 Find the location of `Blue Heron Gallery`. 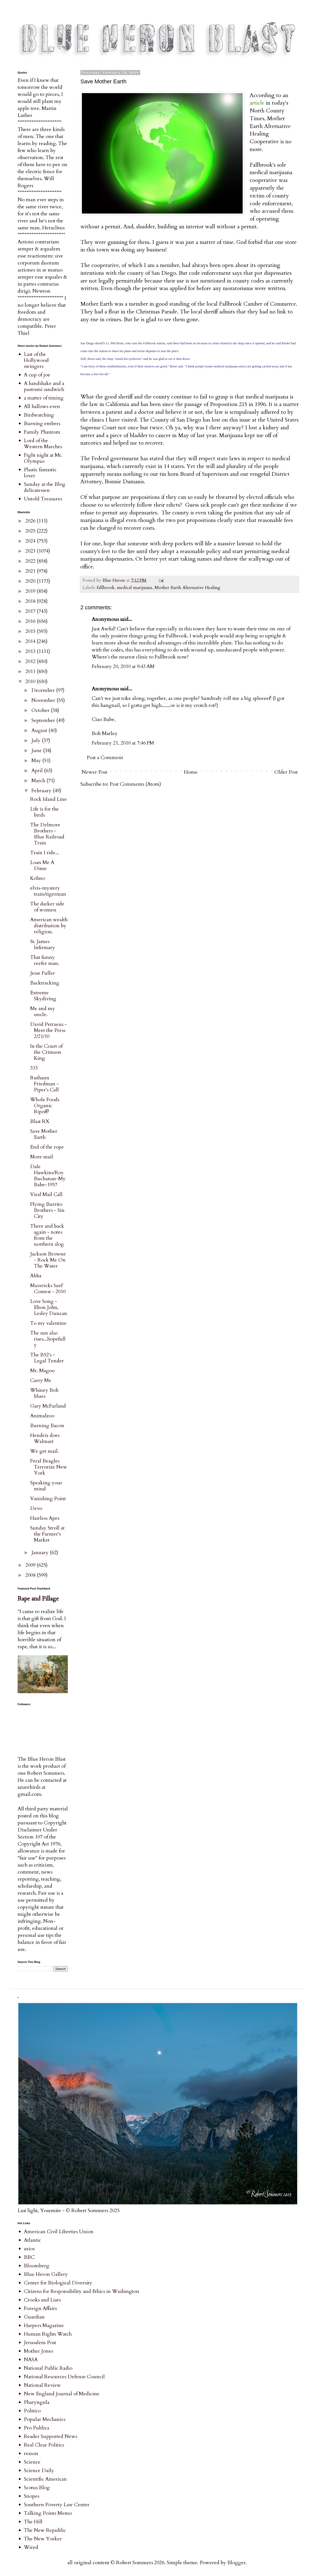

Blue Heron Gallery is located at coordinates (46, 2274).